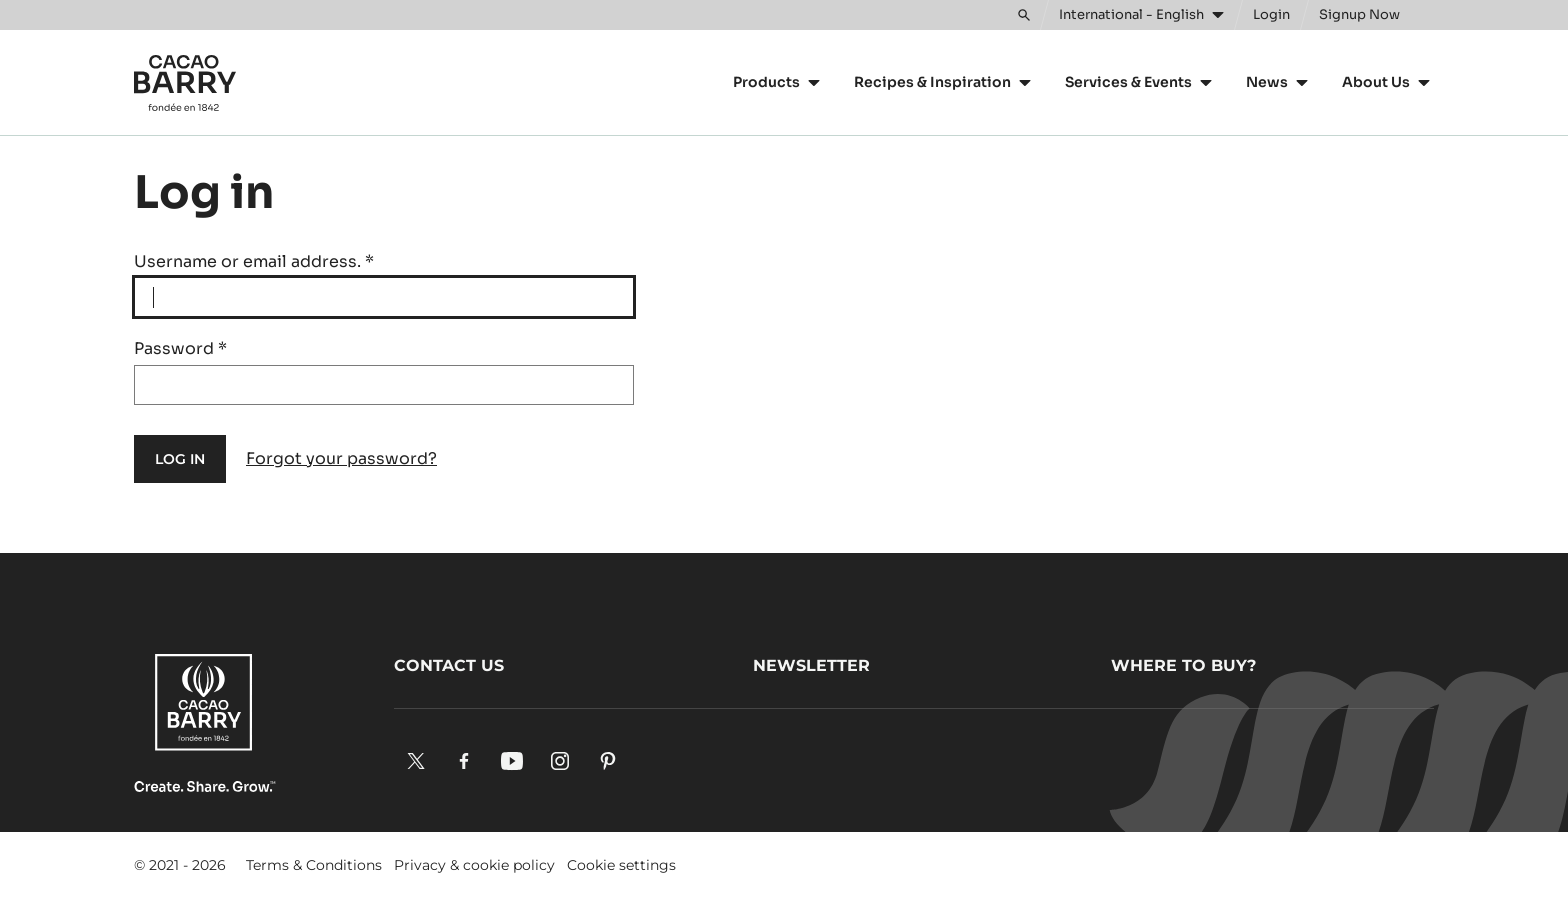 Image resolution: width=1568 pixels, height=899 pixels. I want to click on Contact us, so click(449, 665).